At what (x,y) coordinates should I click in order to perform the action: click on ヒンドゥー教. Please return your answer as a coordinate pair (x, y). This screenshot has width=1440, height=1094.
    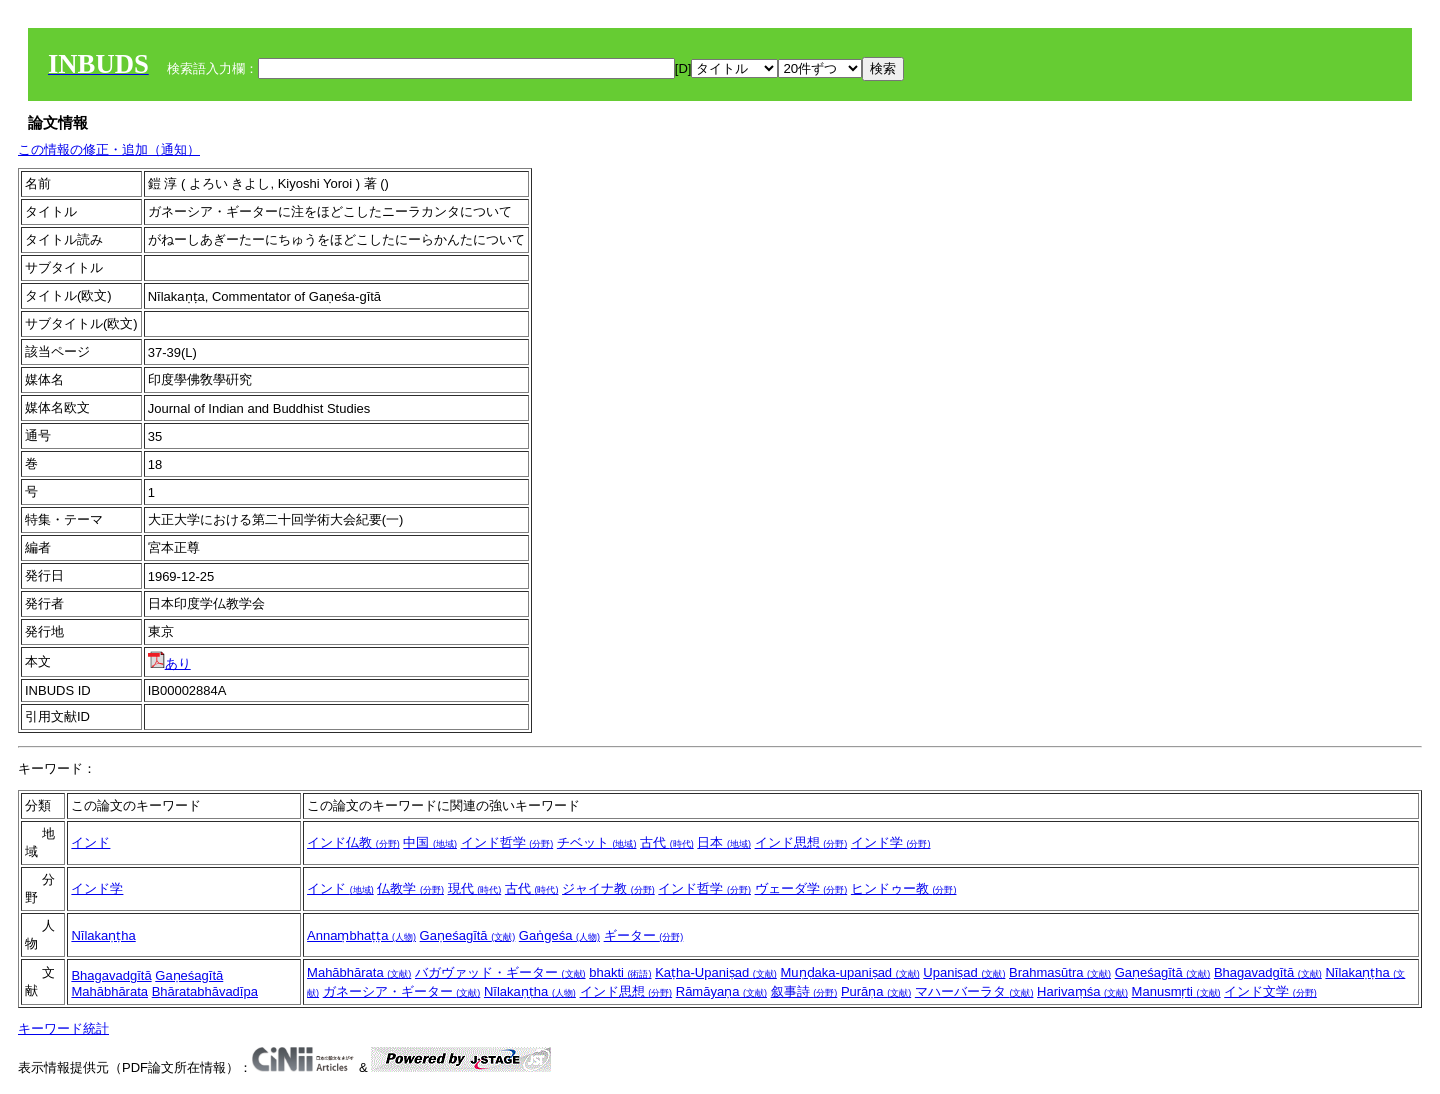
    Looking at the image, I should click on (904, 888).